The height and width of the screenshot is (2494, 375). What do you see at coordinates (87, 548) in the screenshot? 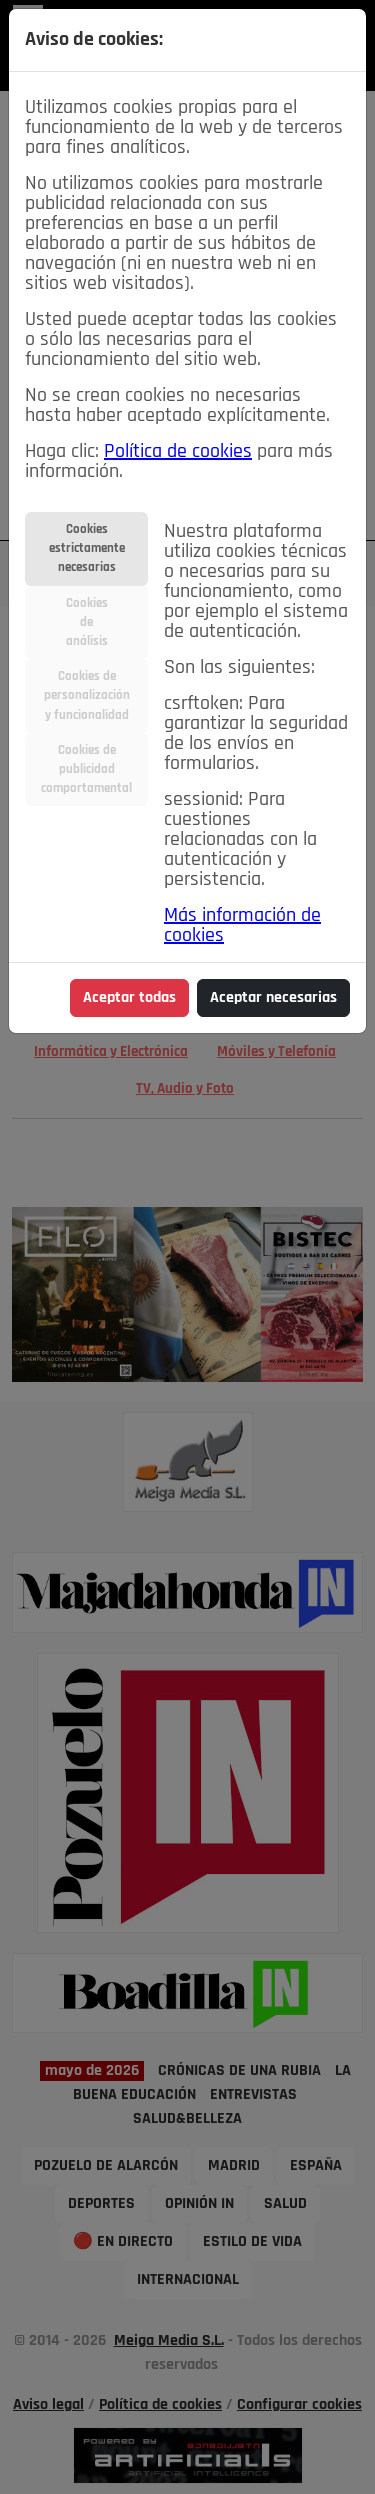
I see `Cookiesestrictamentenecesarias [tab]` at bounding box center [87, 548].